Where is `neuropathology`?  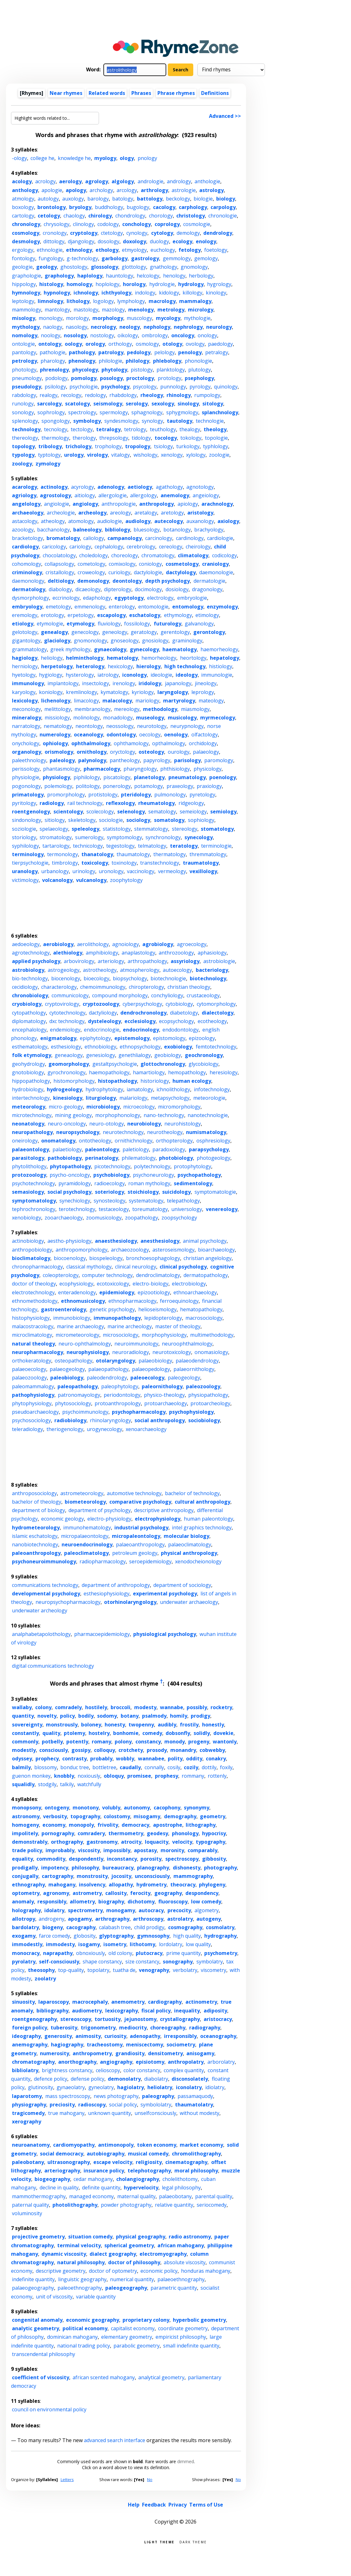
neuropathology is located at coordinates (32, 1132).